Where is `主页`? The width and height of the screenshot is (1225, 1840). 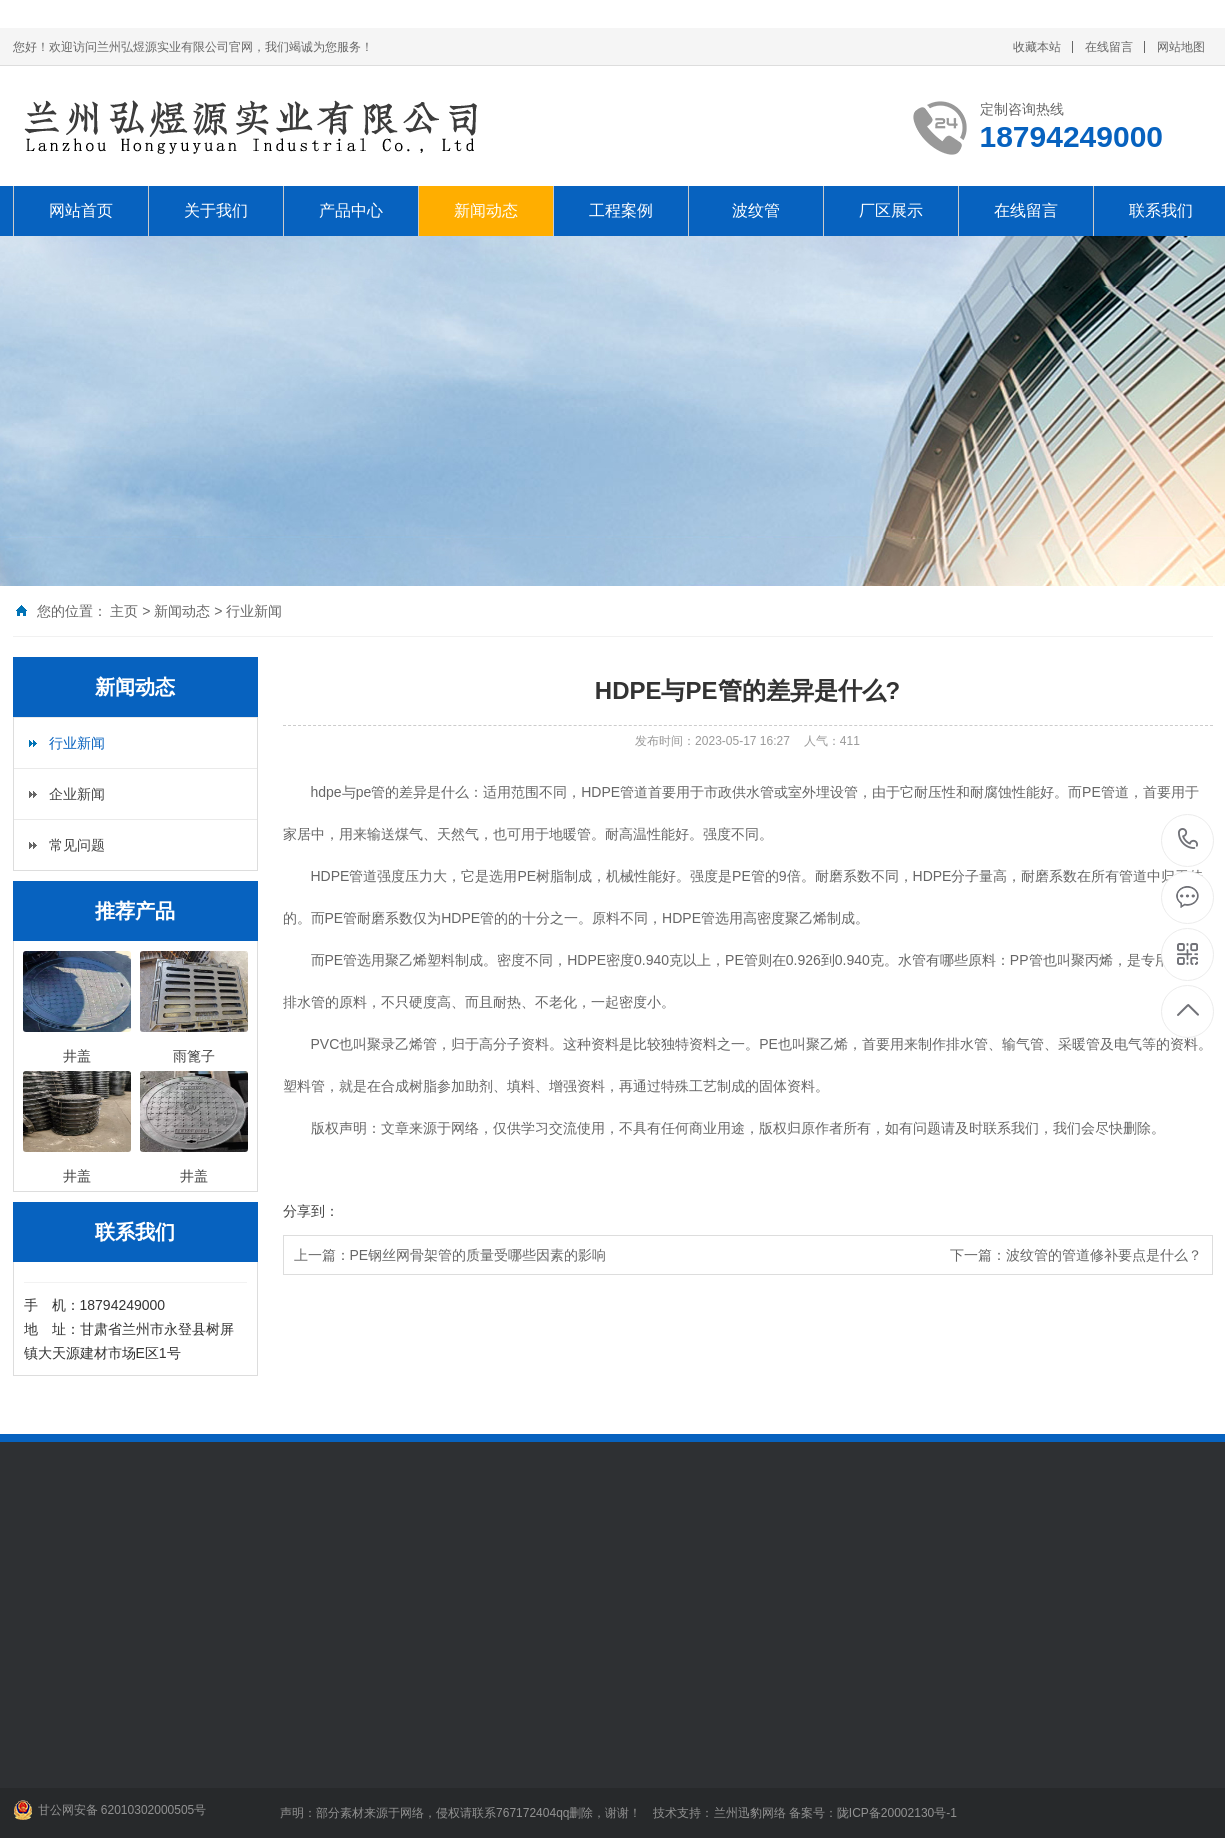 主页 is located at coordinates (124, 611).